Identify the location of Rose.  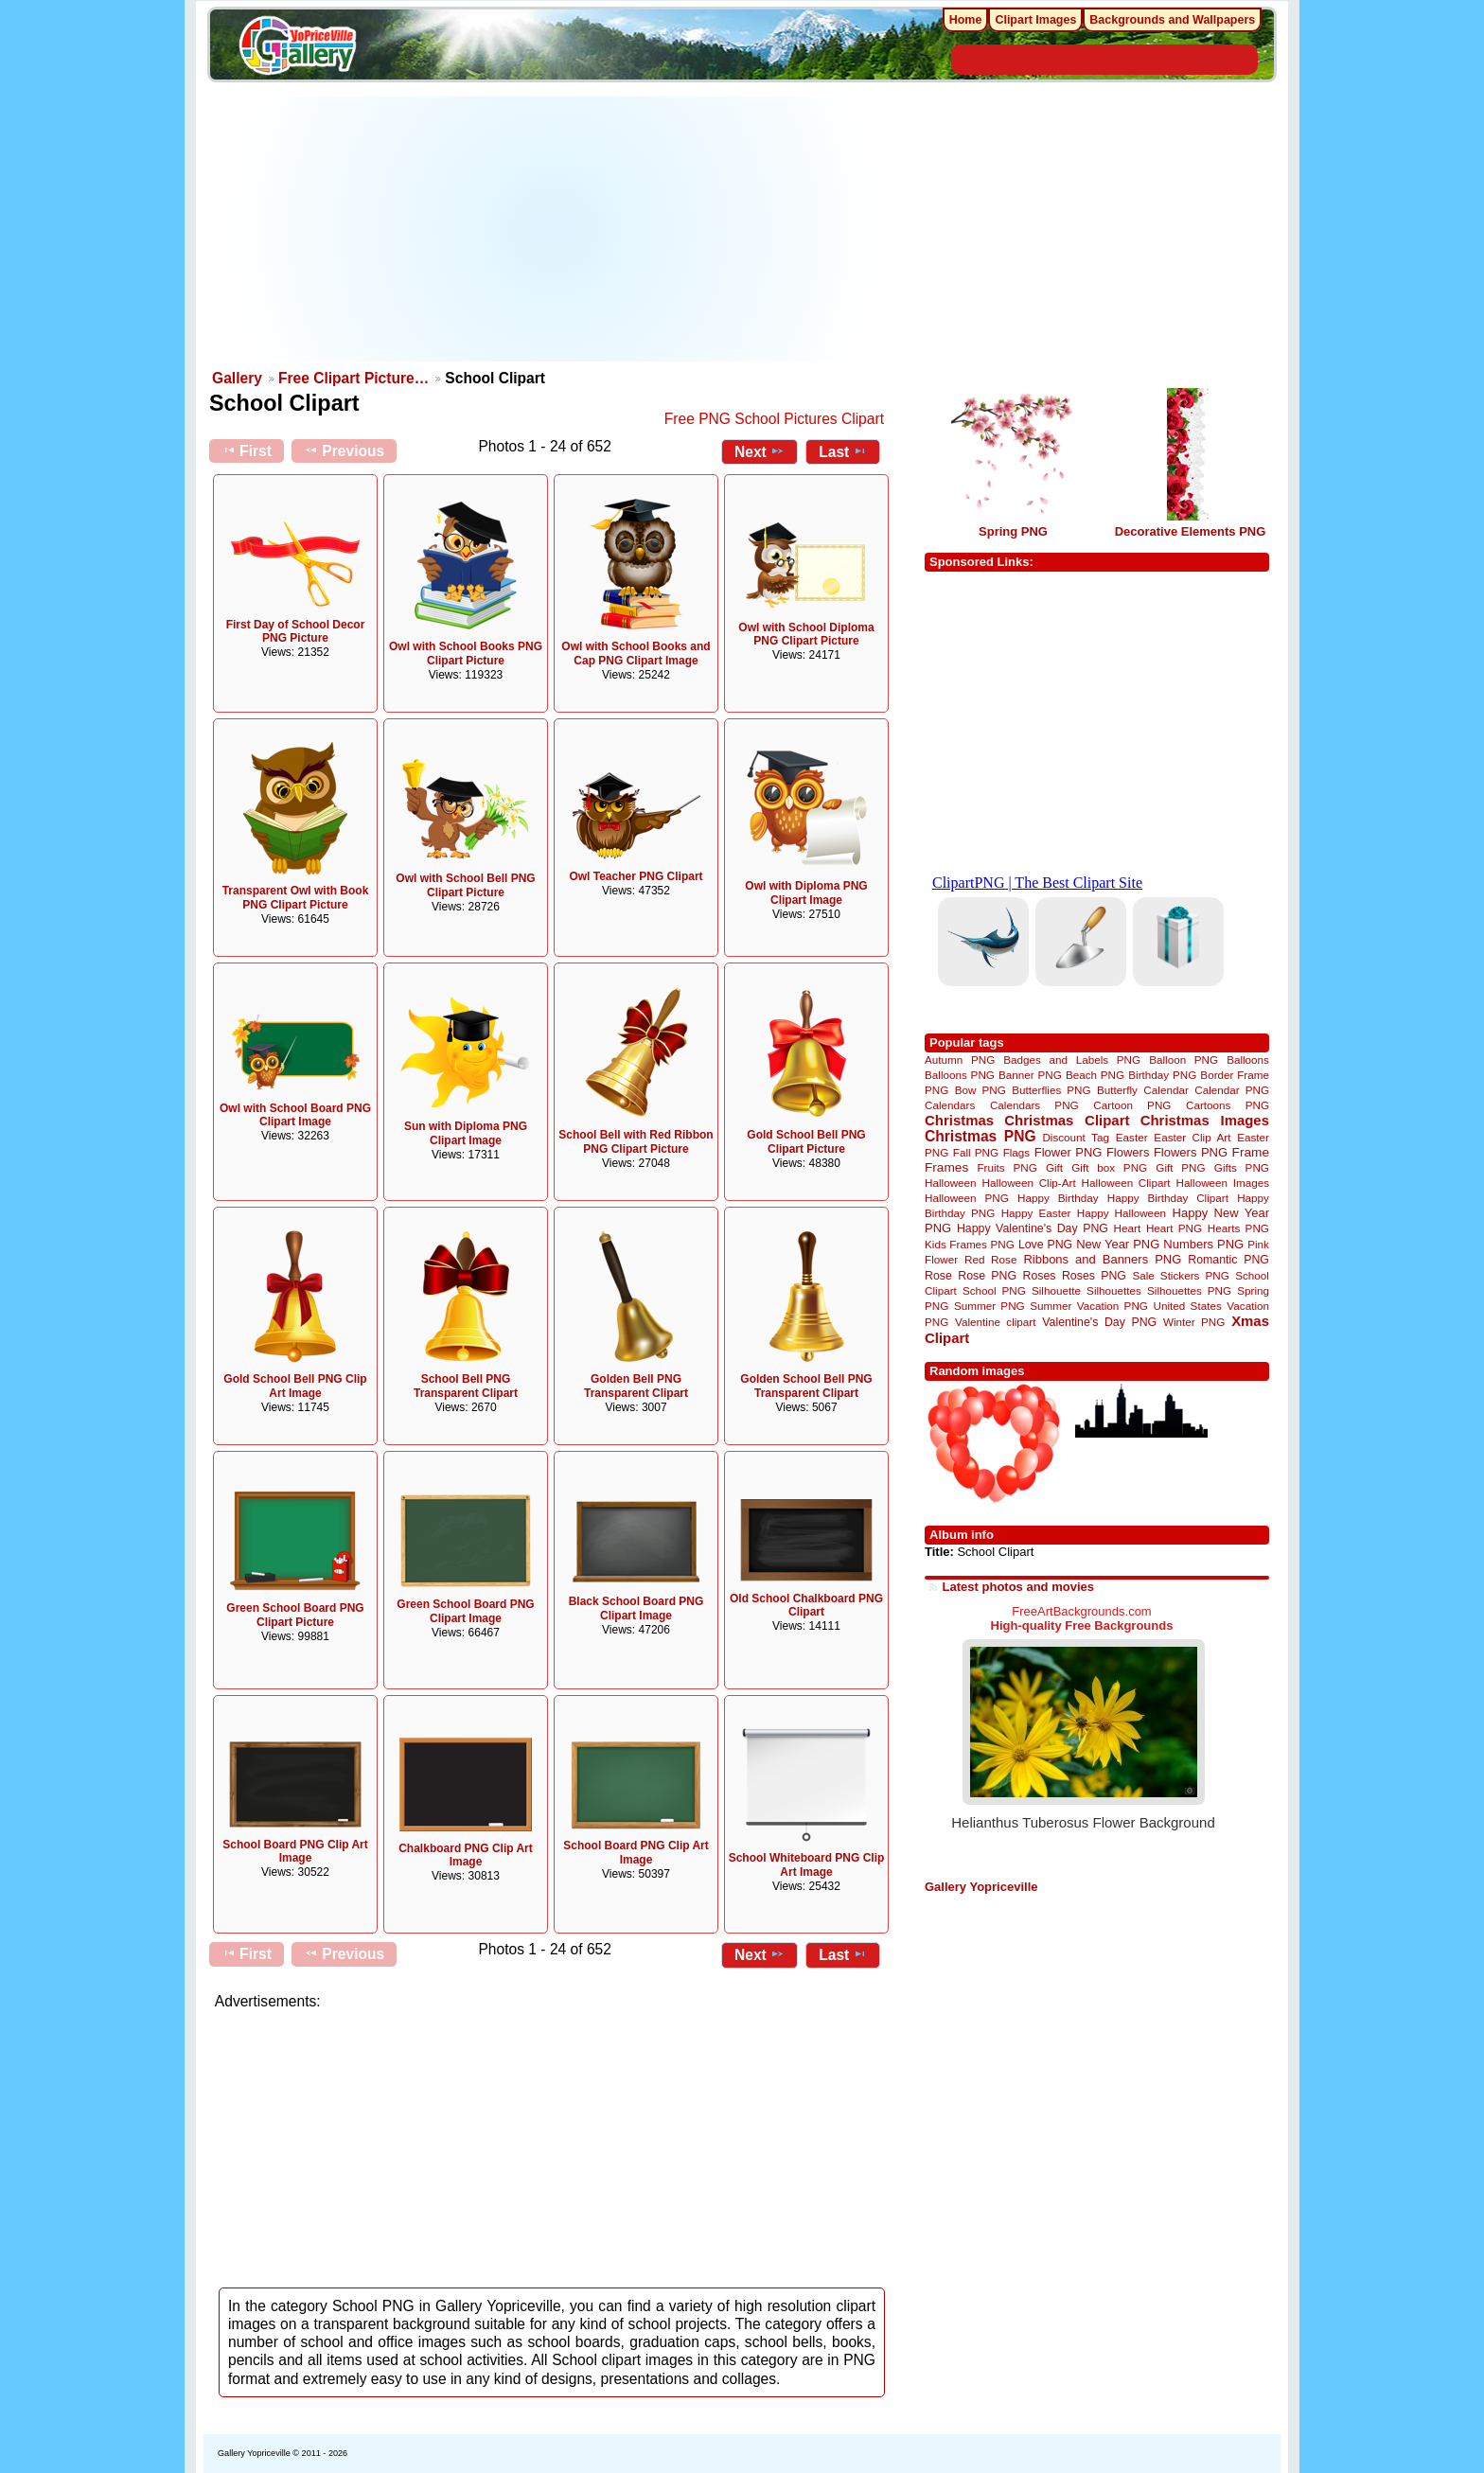
(938, 1275).